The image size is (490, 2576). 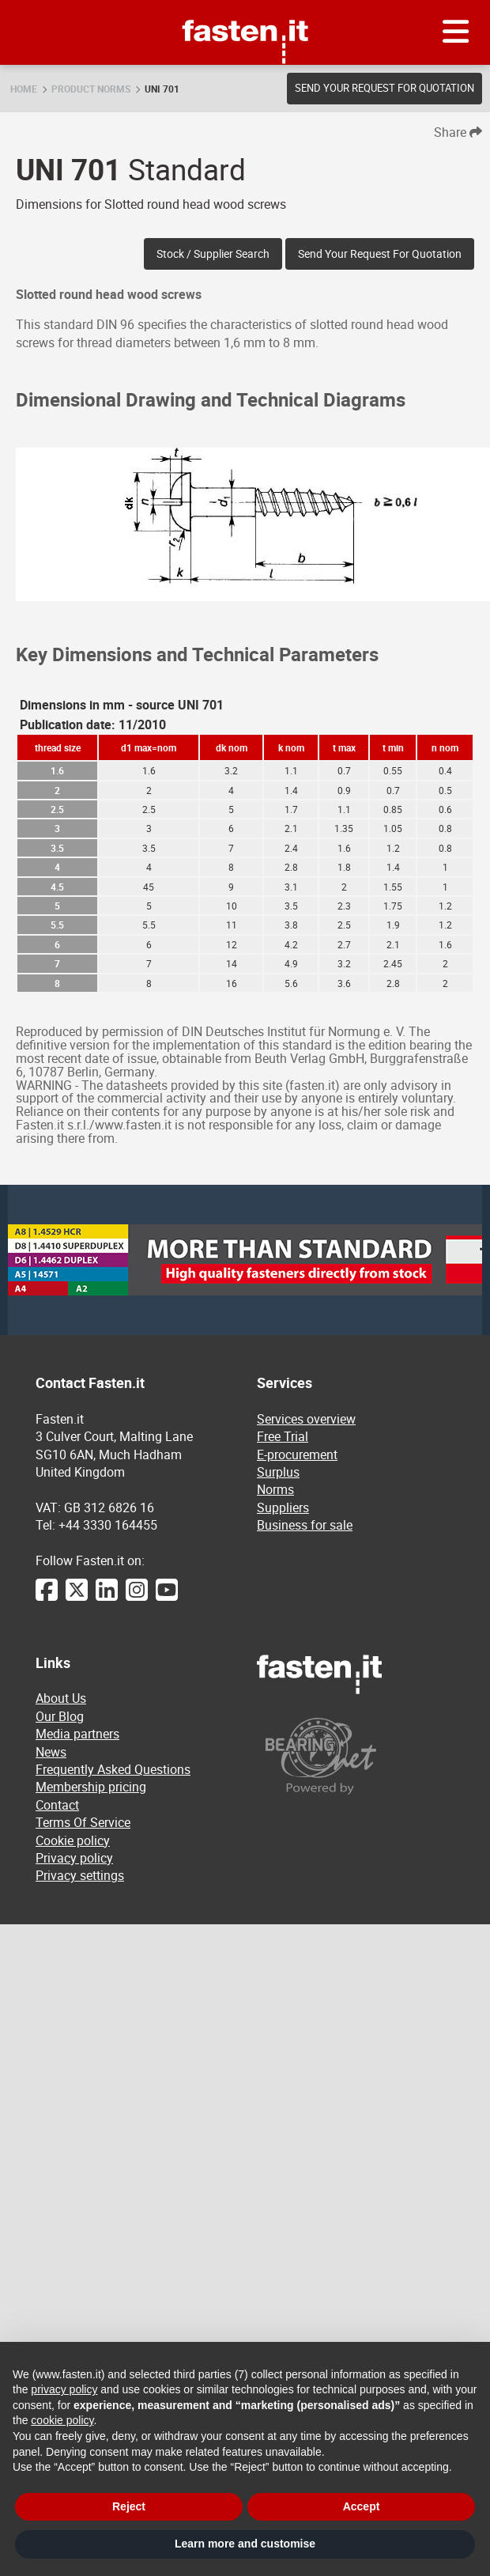 What do you see at coordinates (57, 1805) in the screenshot?
I see `Contact` at bounding box center [57, 1805].